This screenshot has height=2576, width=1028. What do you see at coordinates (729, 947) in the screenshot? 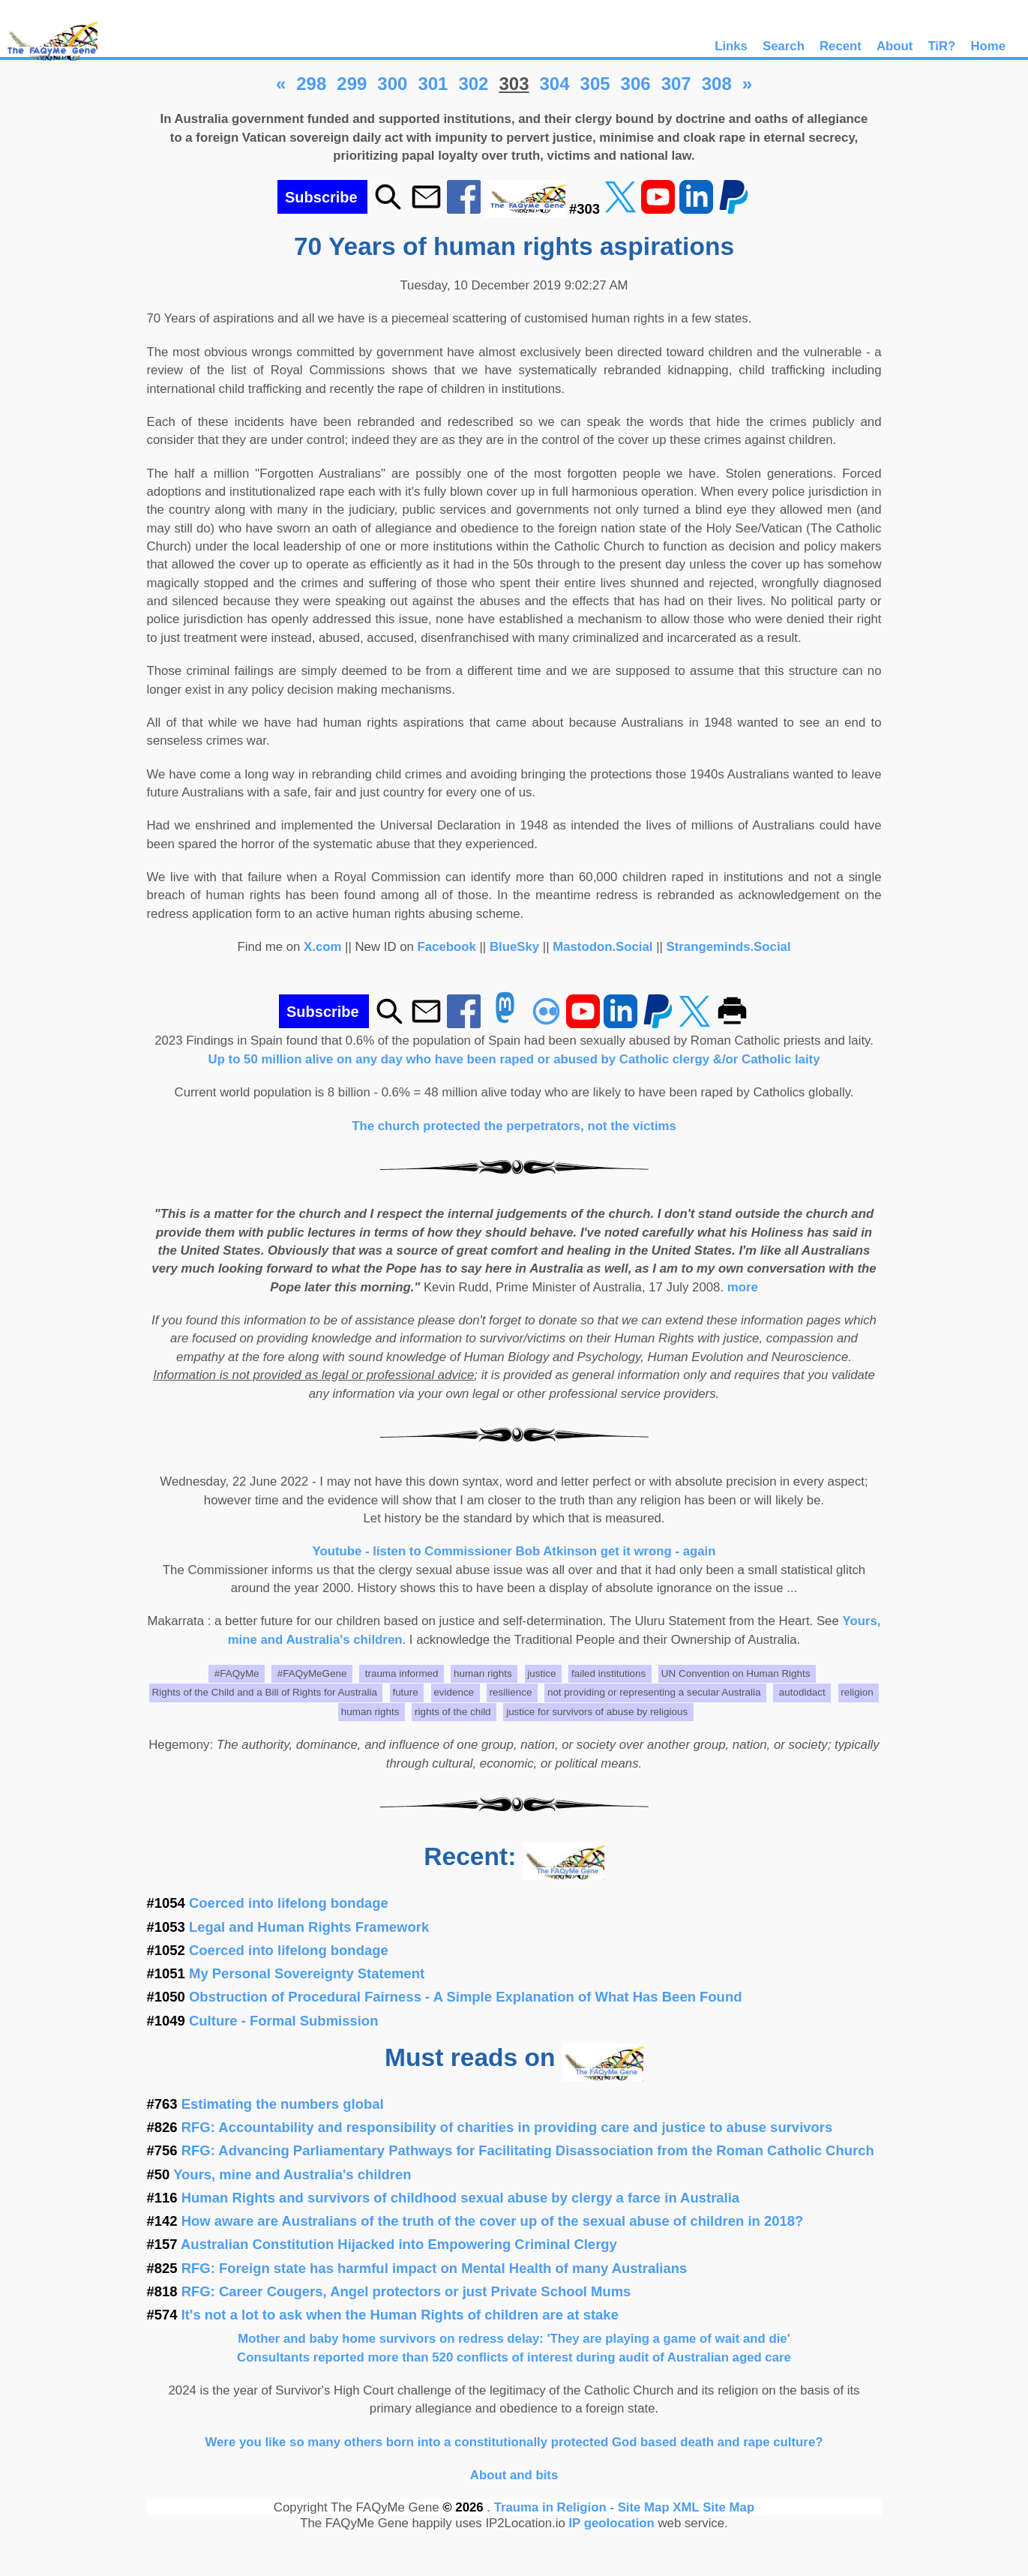
I see `Strangeminds.Social` at bounding box center [729, 947].